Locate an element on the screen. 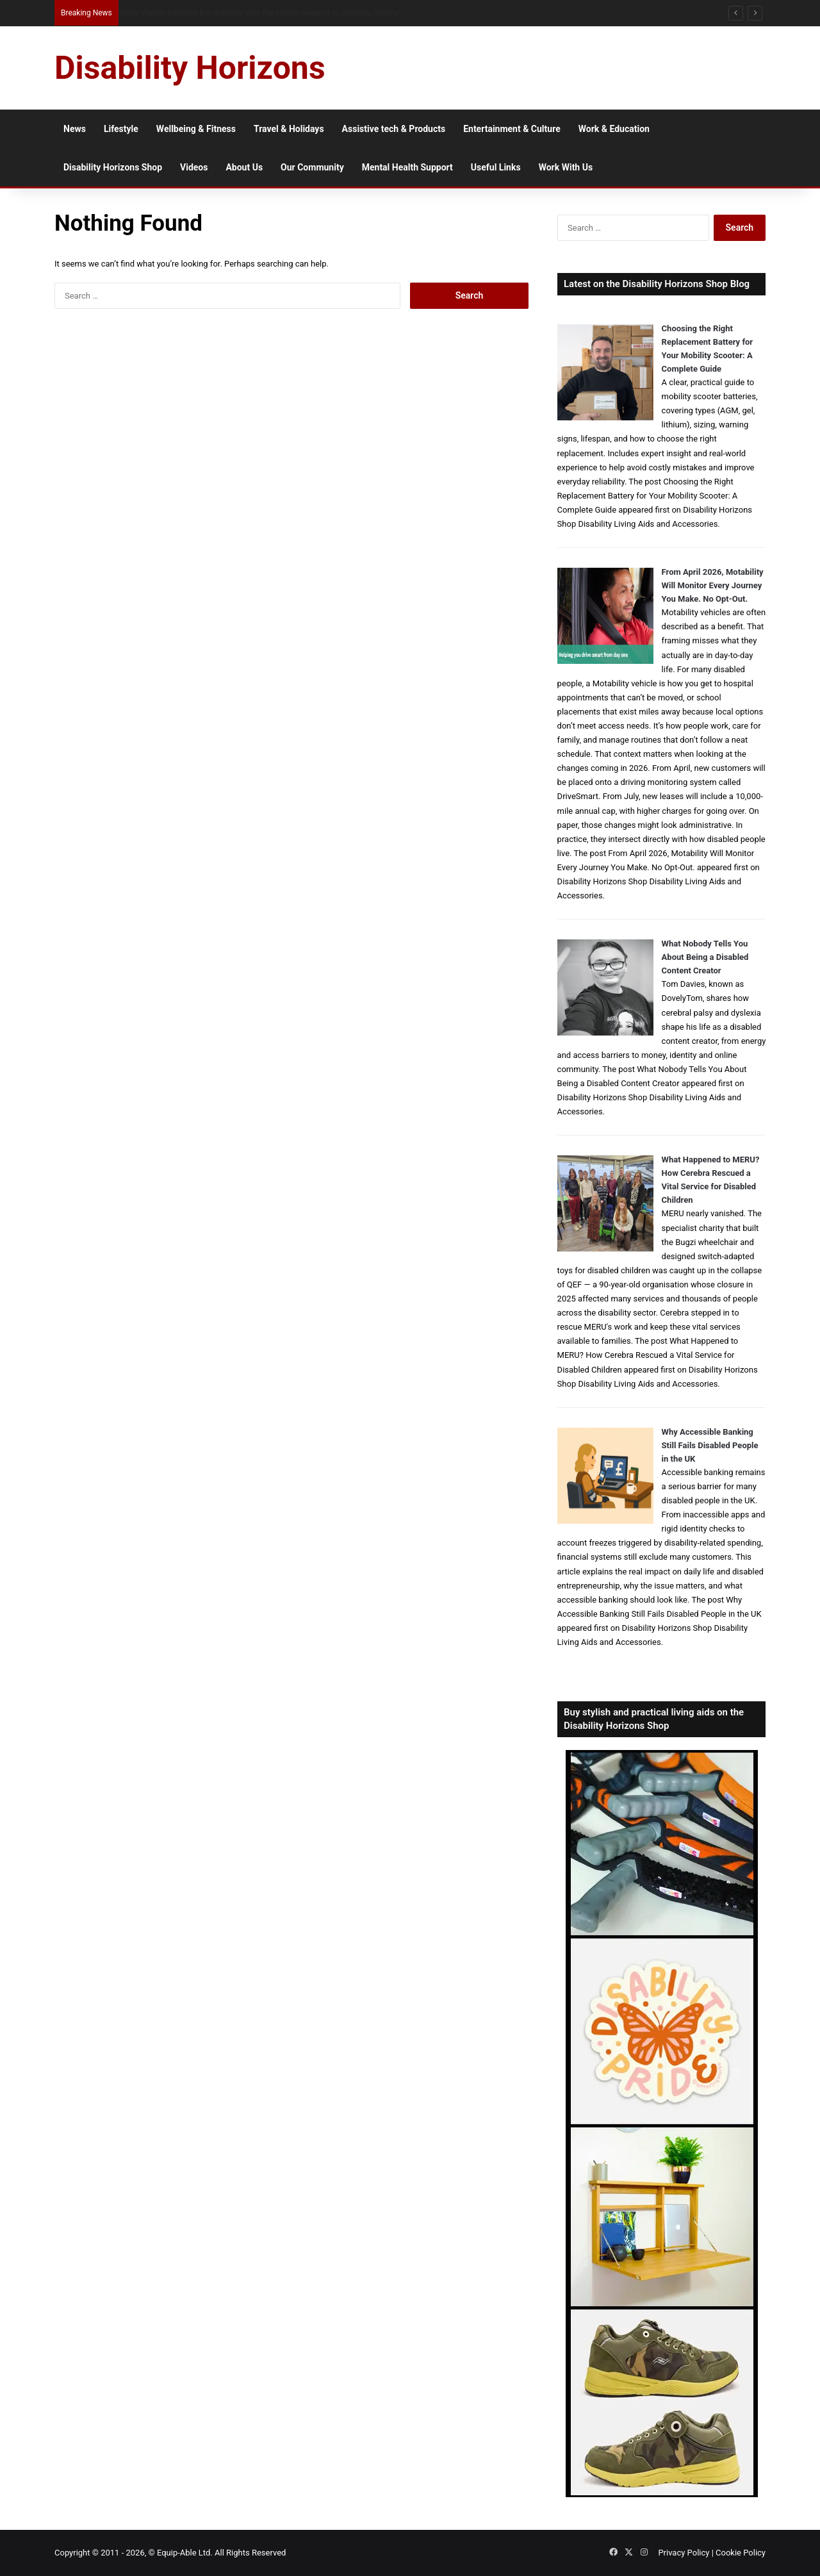 Image resolution: width=820 pixels, height=2576 pixels. Travel & Holidays is located at coordinates (289, 129).